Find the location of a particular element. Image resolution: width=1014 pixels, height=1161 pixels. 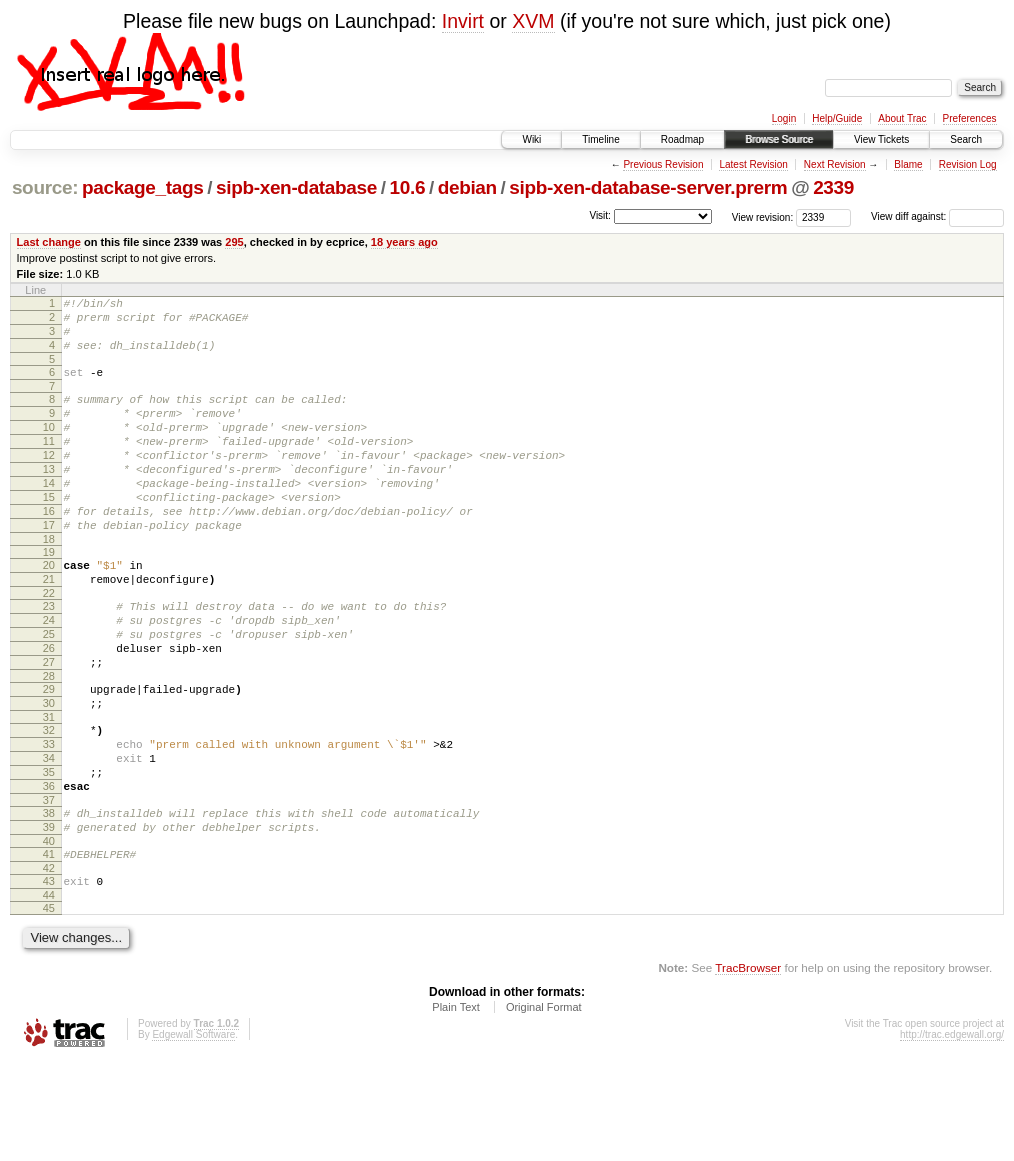

2339 is located at coordinates (833, 187).